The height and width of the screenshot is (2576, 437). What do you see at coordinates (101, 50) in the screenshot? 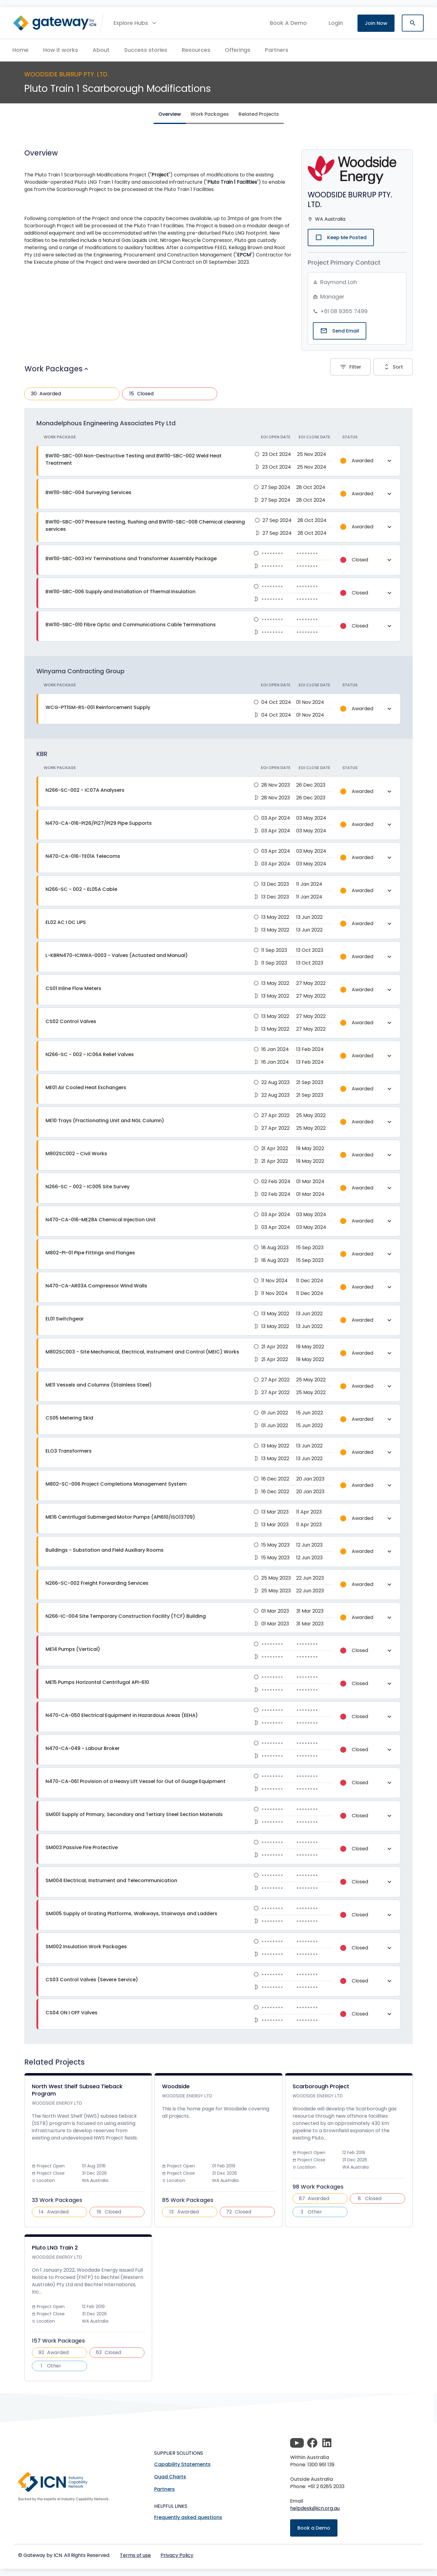
I see `About` at bounding box center [101, 50].